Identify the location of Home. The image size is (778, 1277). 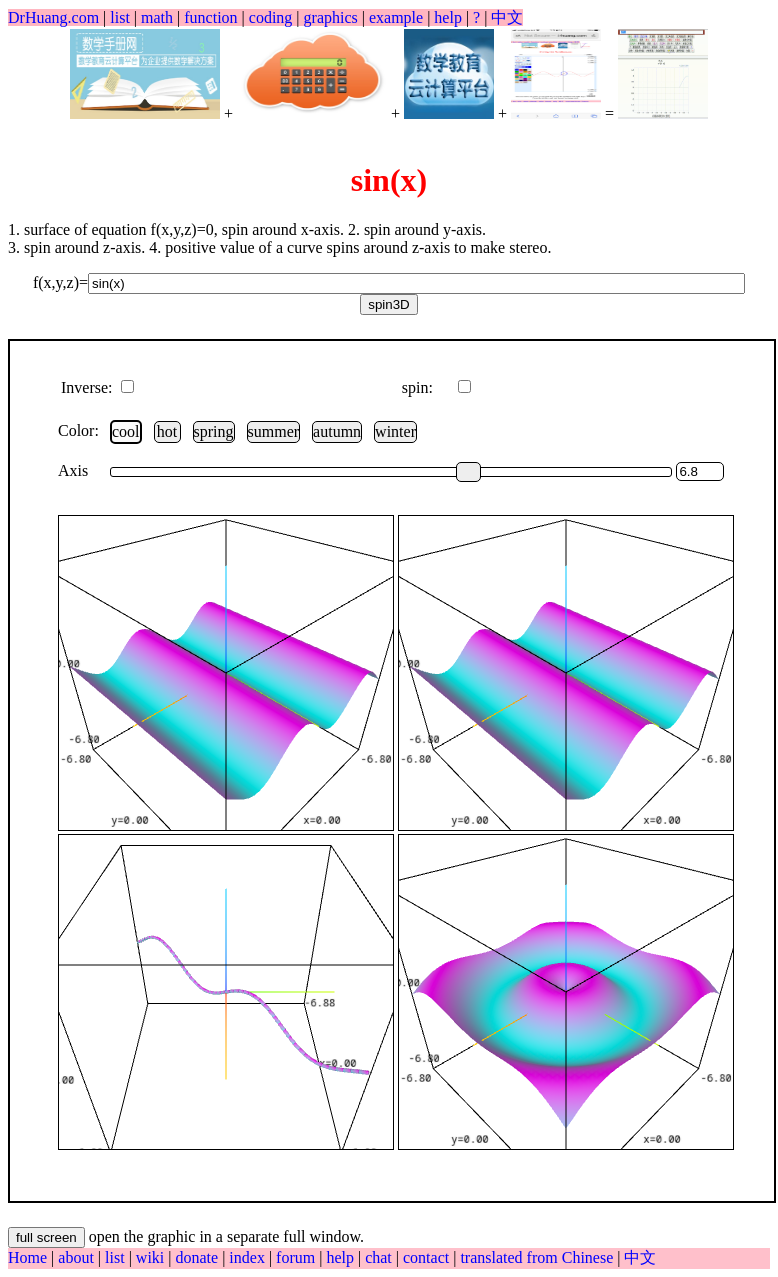
(27, 1257).